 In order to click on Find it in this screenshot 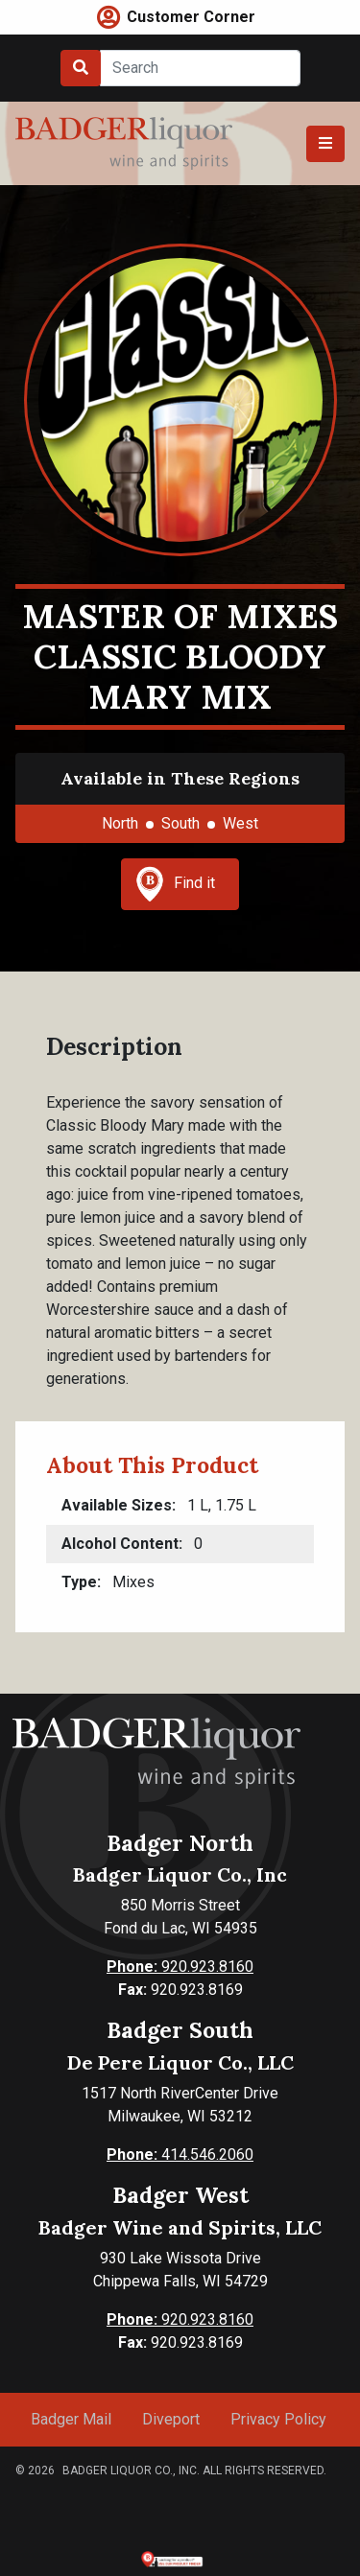, I will do `click(175, 884)`.